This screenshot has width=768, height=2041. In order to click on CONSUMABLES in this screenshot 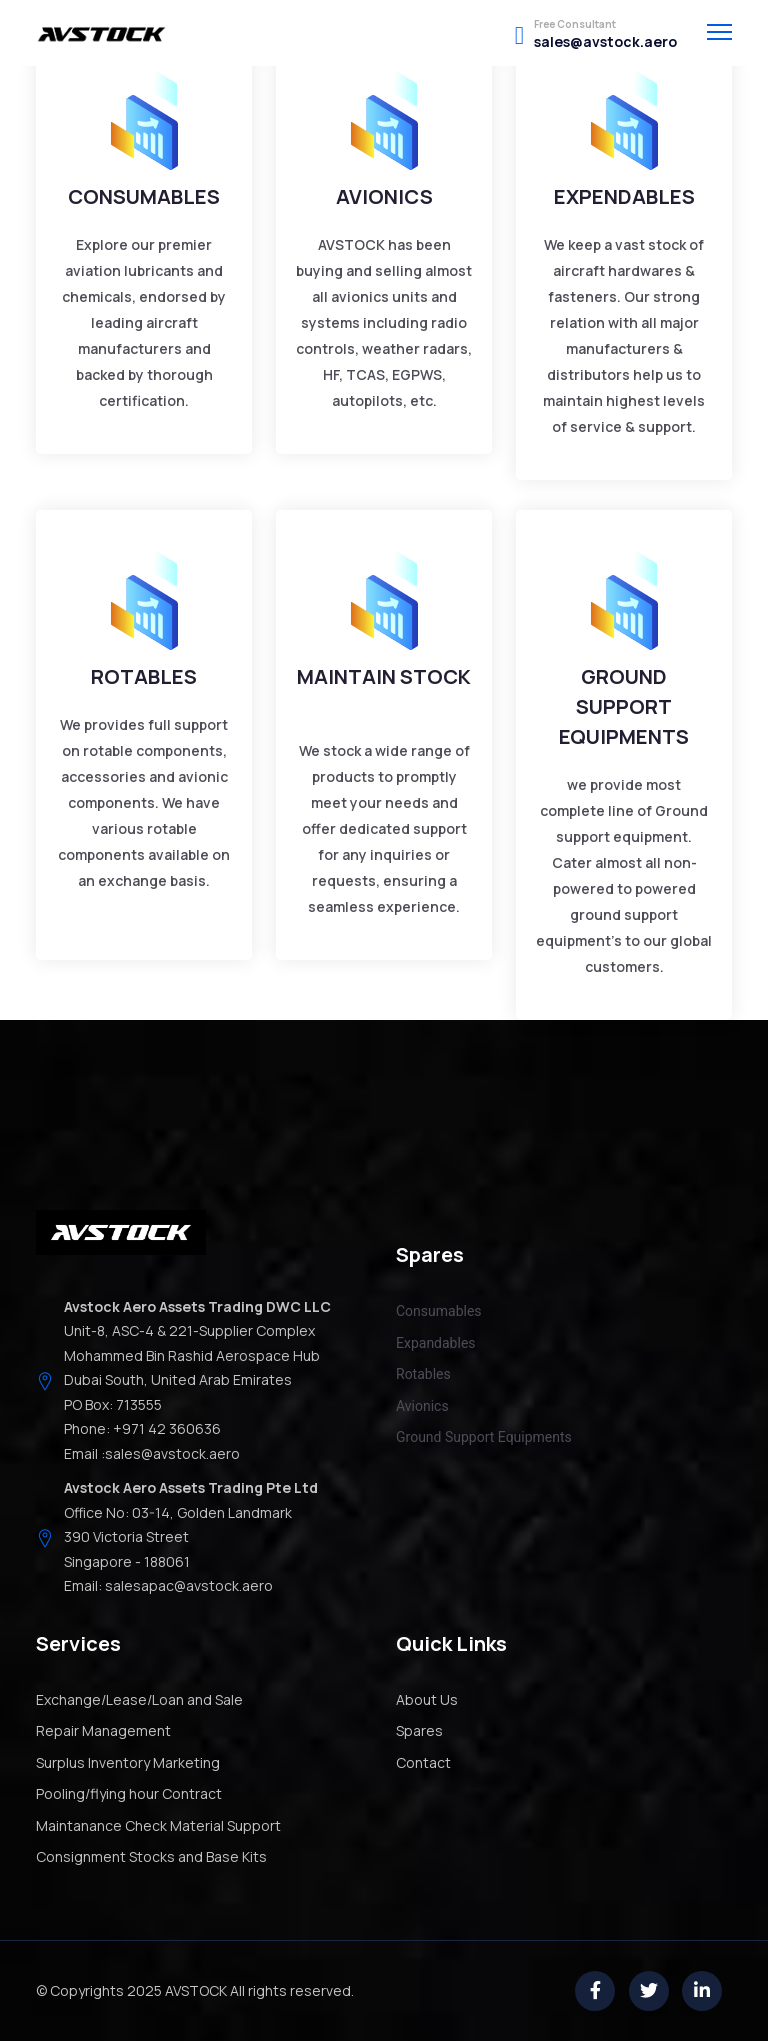, I will do `click(144, 196)`.